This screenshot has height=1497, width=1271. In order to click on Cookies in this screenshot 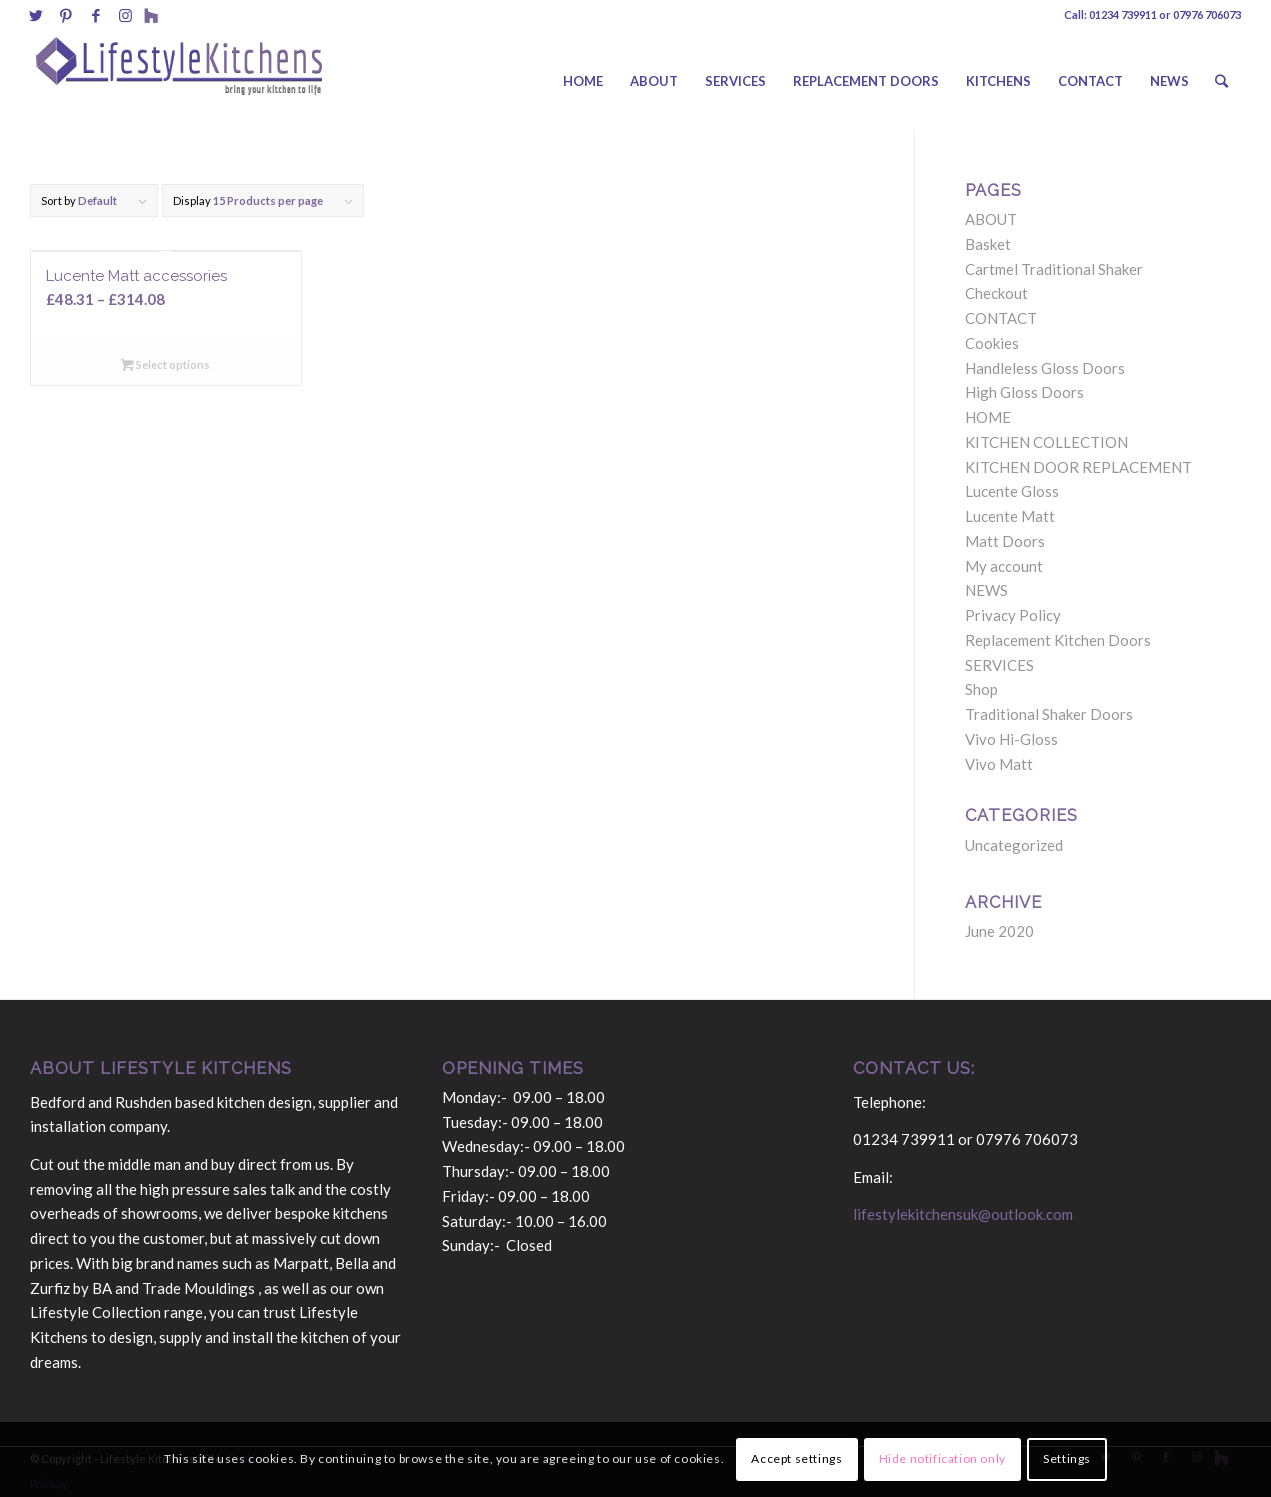, I will do `click(992, 343)`.